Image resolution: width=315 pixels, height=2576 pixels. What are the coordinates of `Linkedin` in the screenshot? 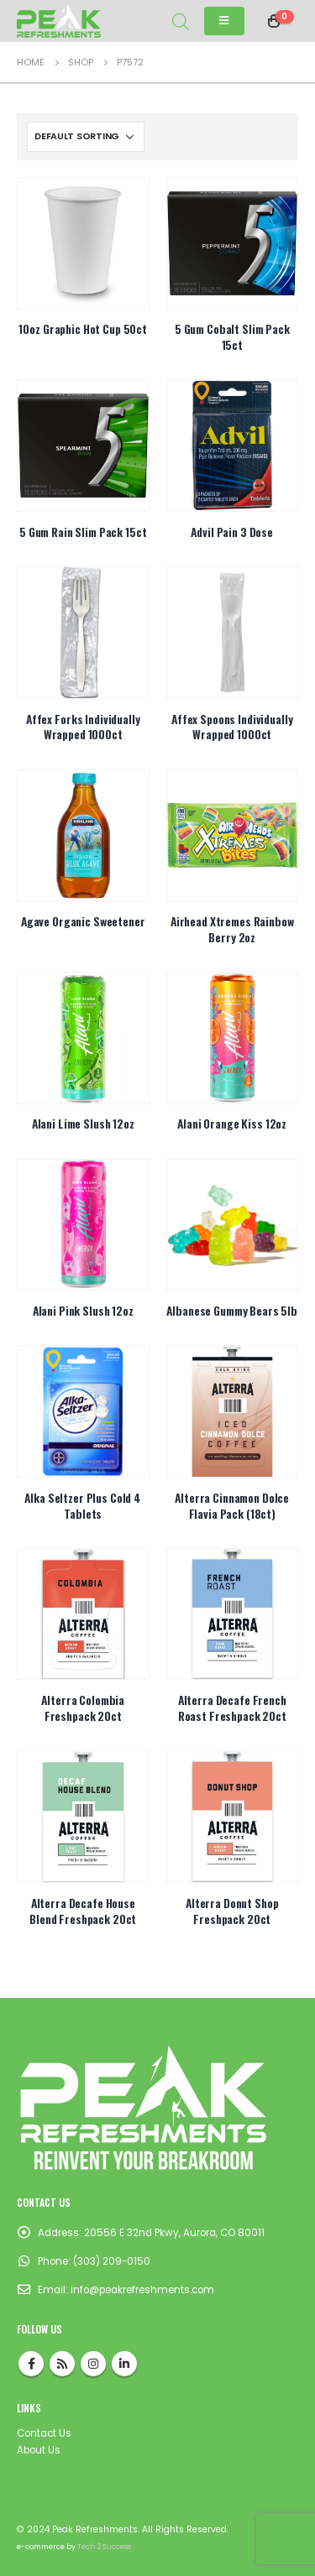 It's located at (124, 2363).